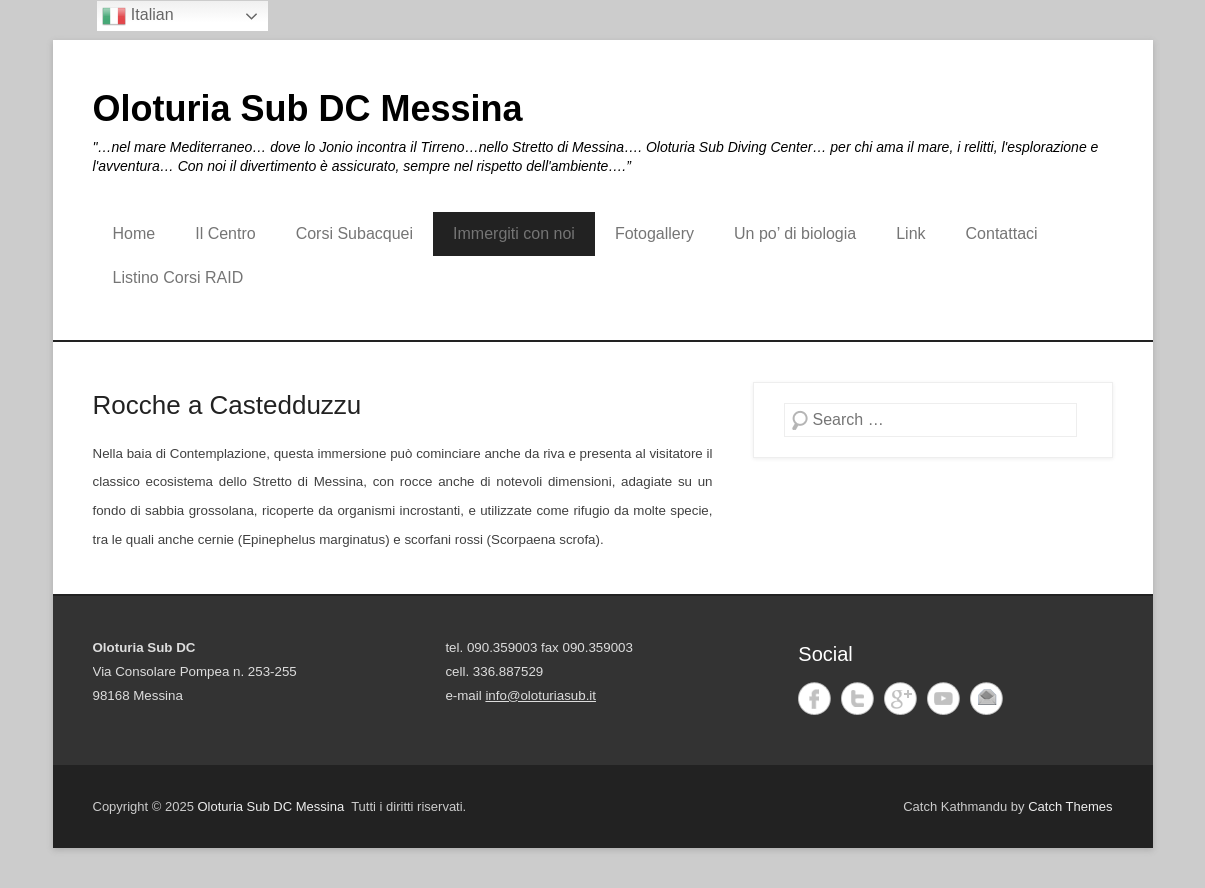  Describe the element at coordinates (137, 16) in the screenshot. I see `Italian` at that location.